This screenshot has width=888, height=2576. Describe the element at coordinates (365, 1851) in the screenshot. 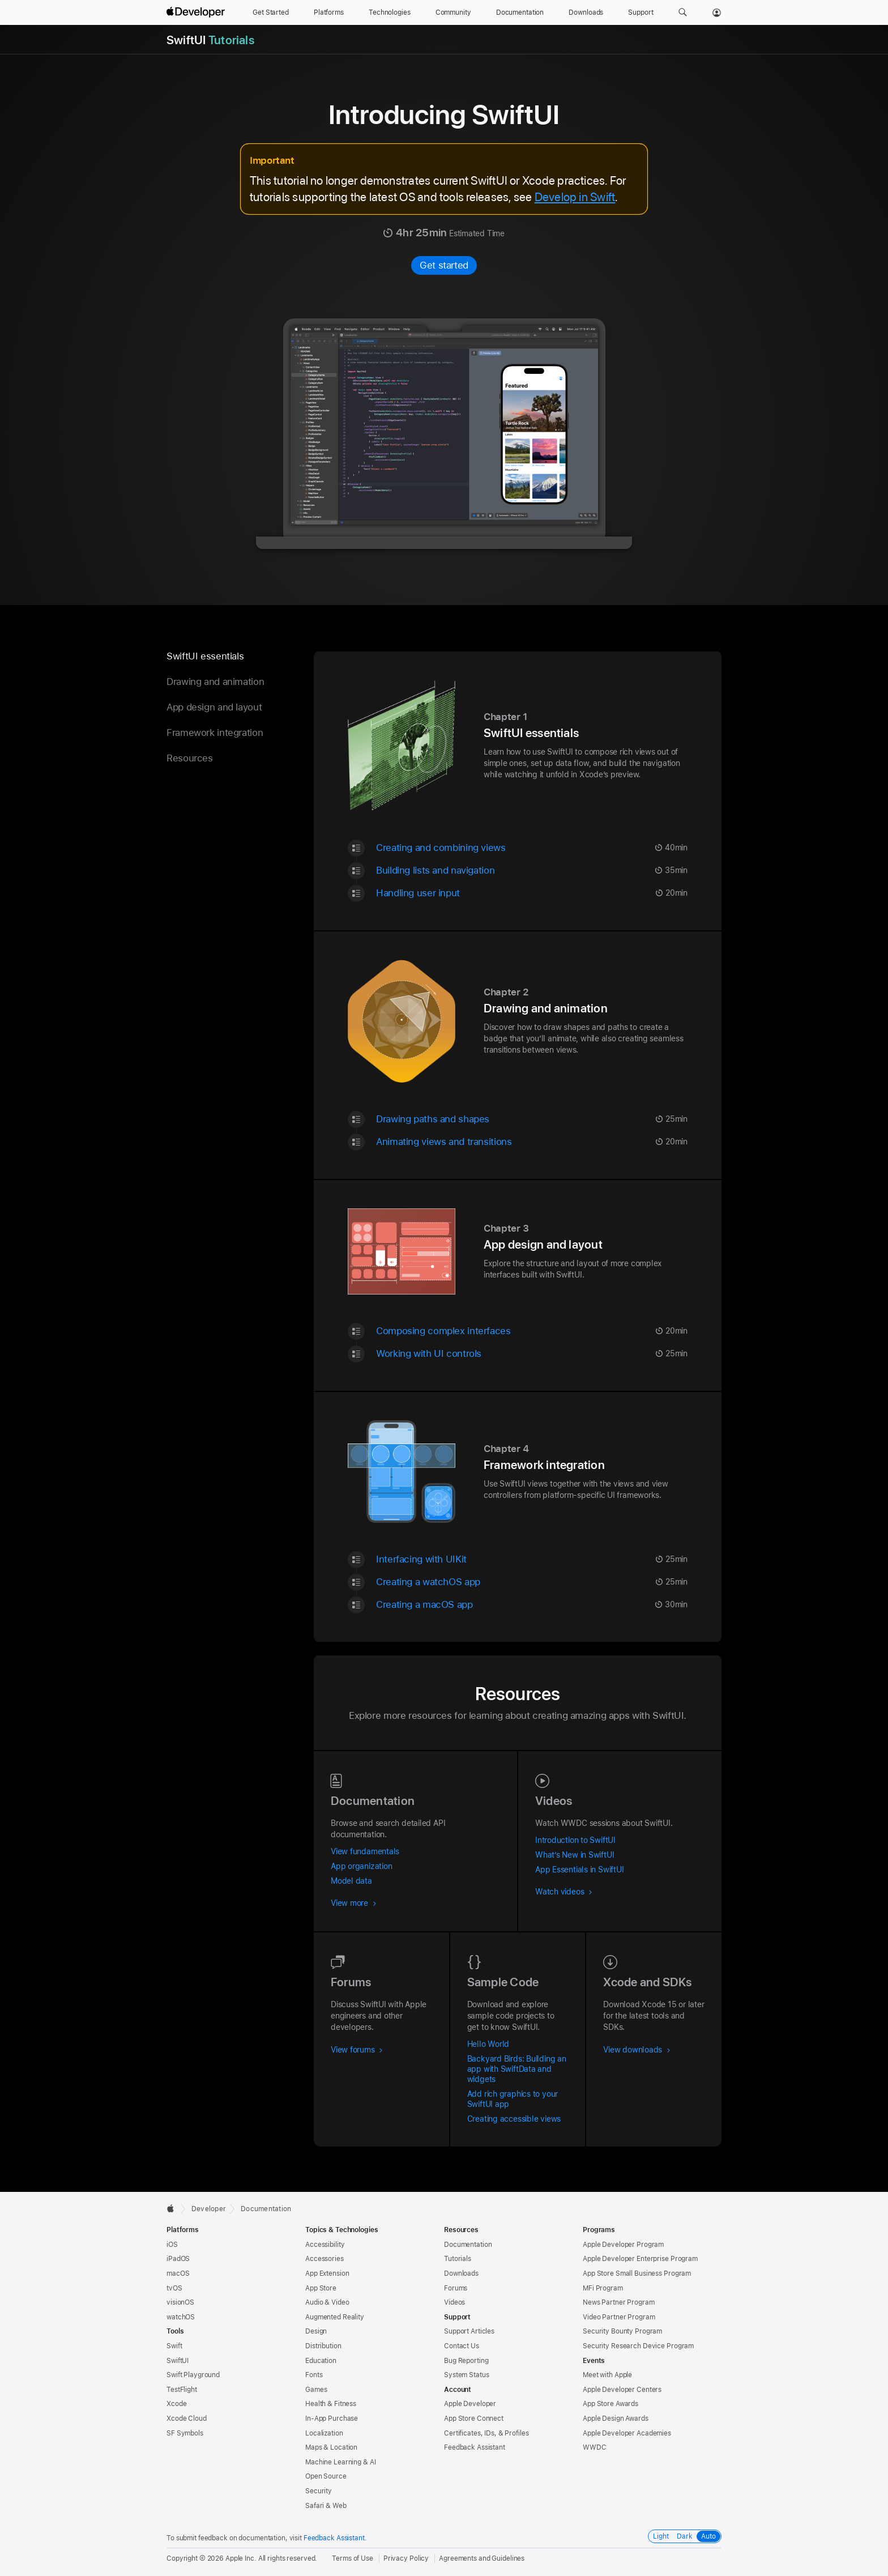

I see `View fundamentals` at that location.